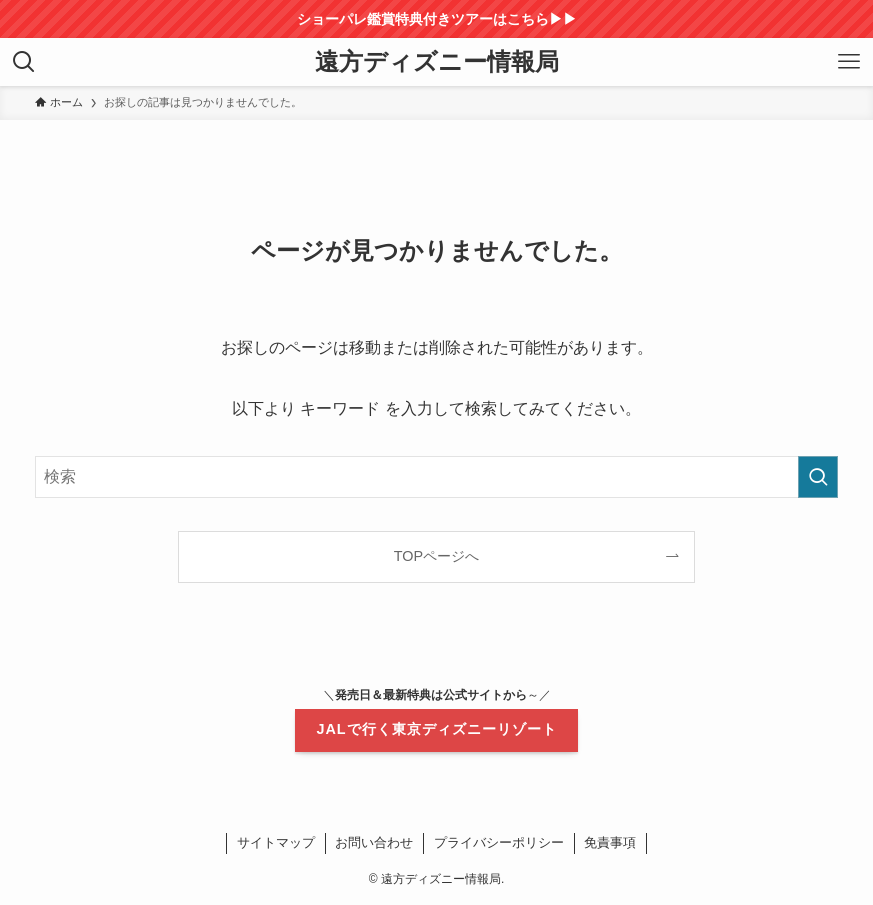  Describe the element at coordinates (499, 842) in the screenshot. I see `プライバシーポリシー` at that location.